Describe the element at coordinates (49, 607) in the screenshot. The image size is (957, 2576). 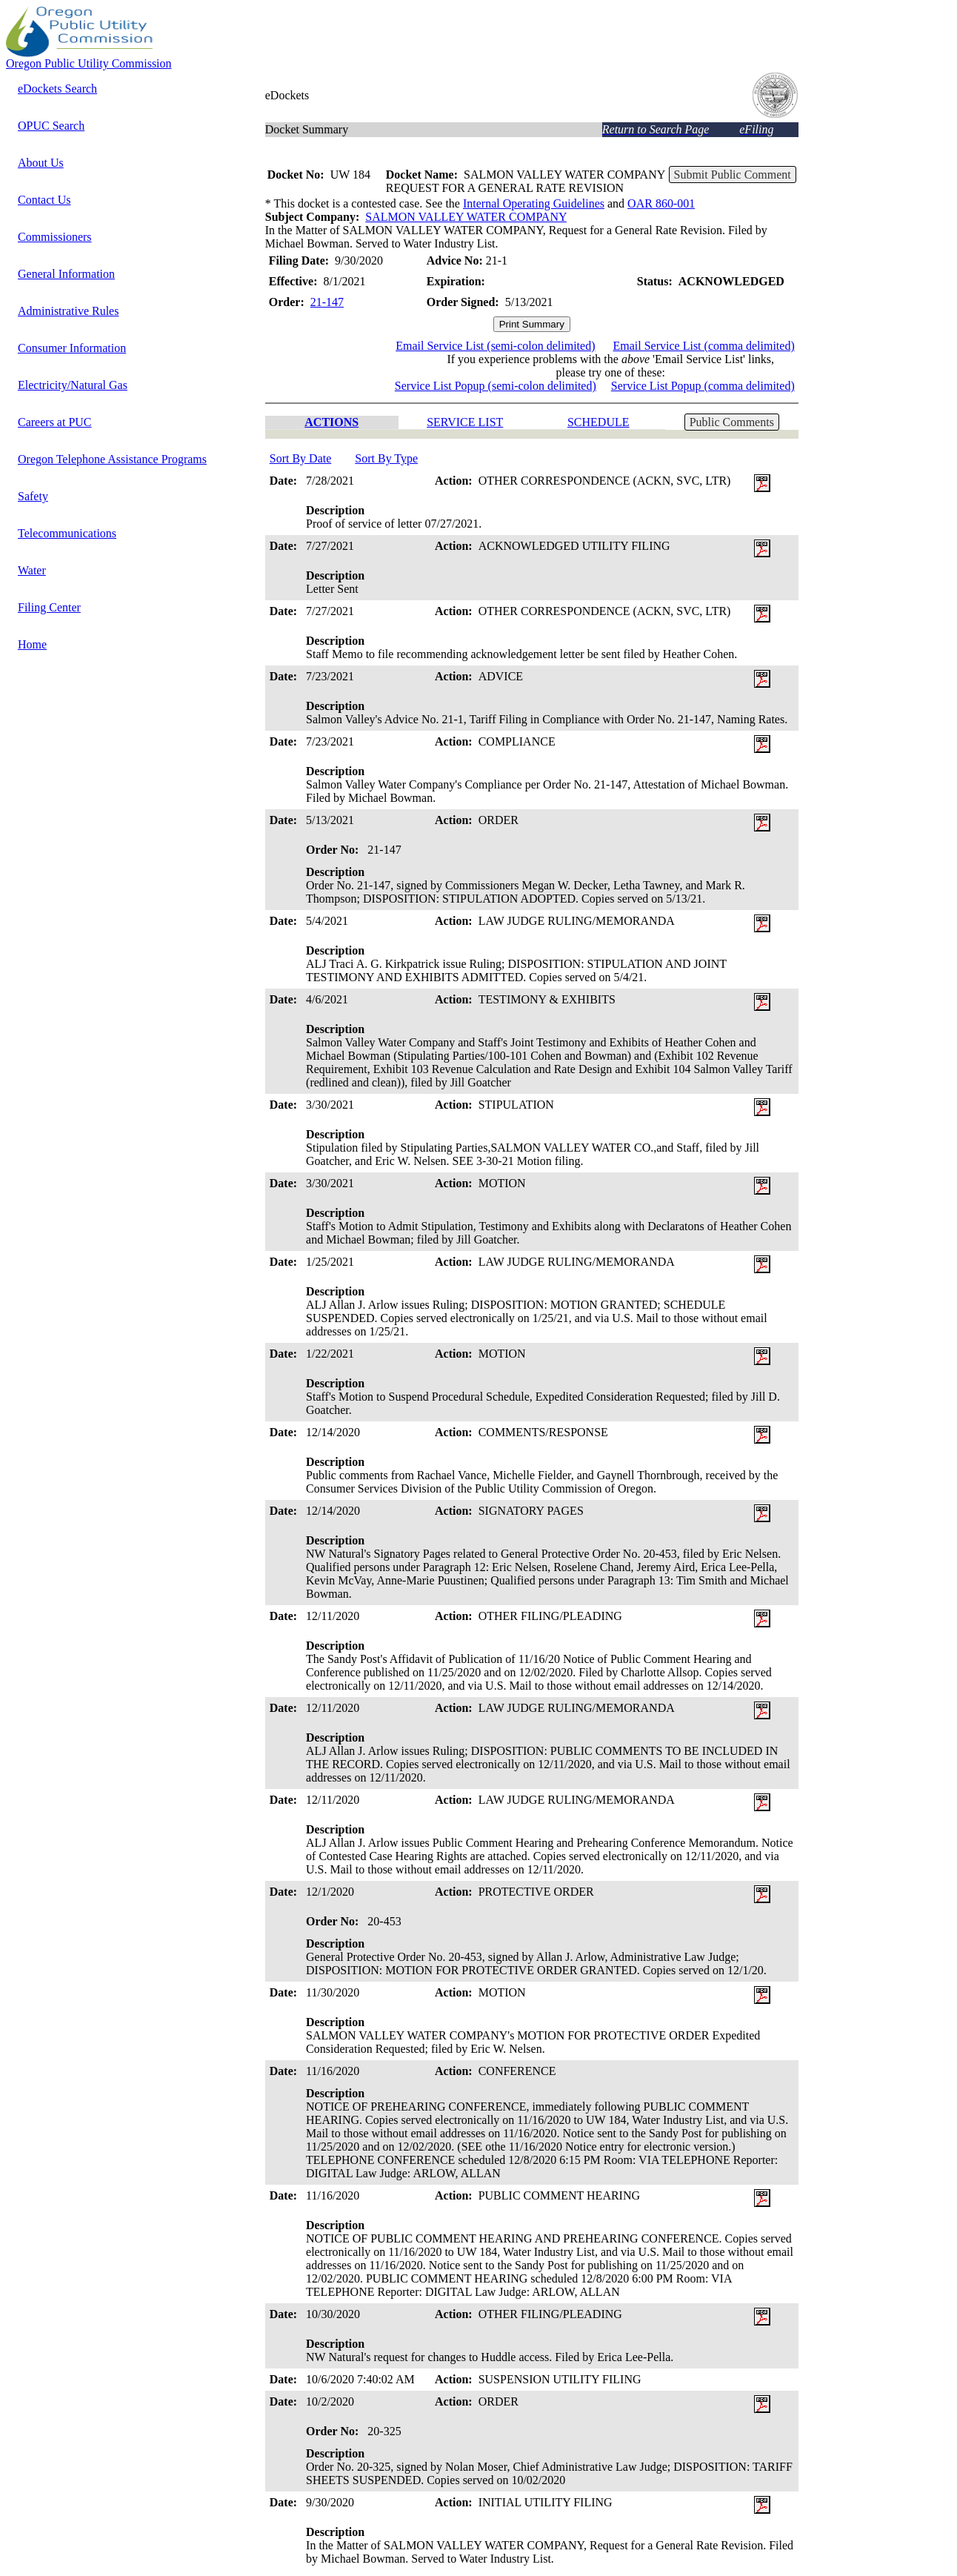
I see `Filing Center` at that location.